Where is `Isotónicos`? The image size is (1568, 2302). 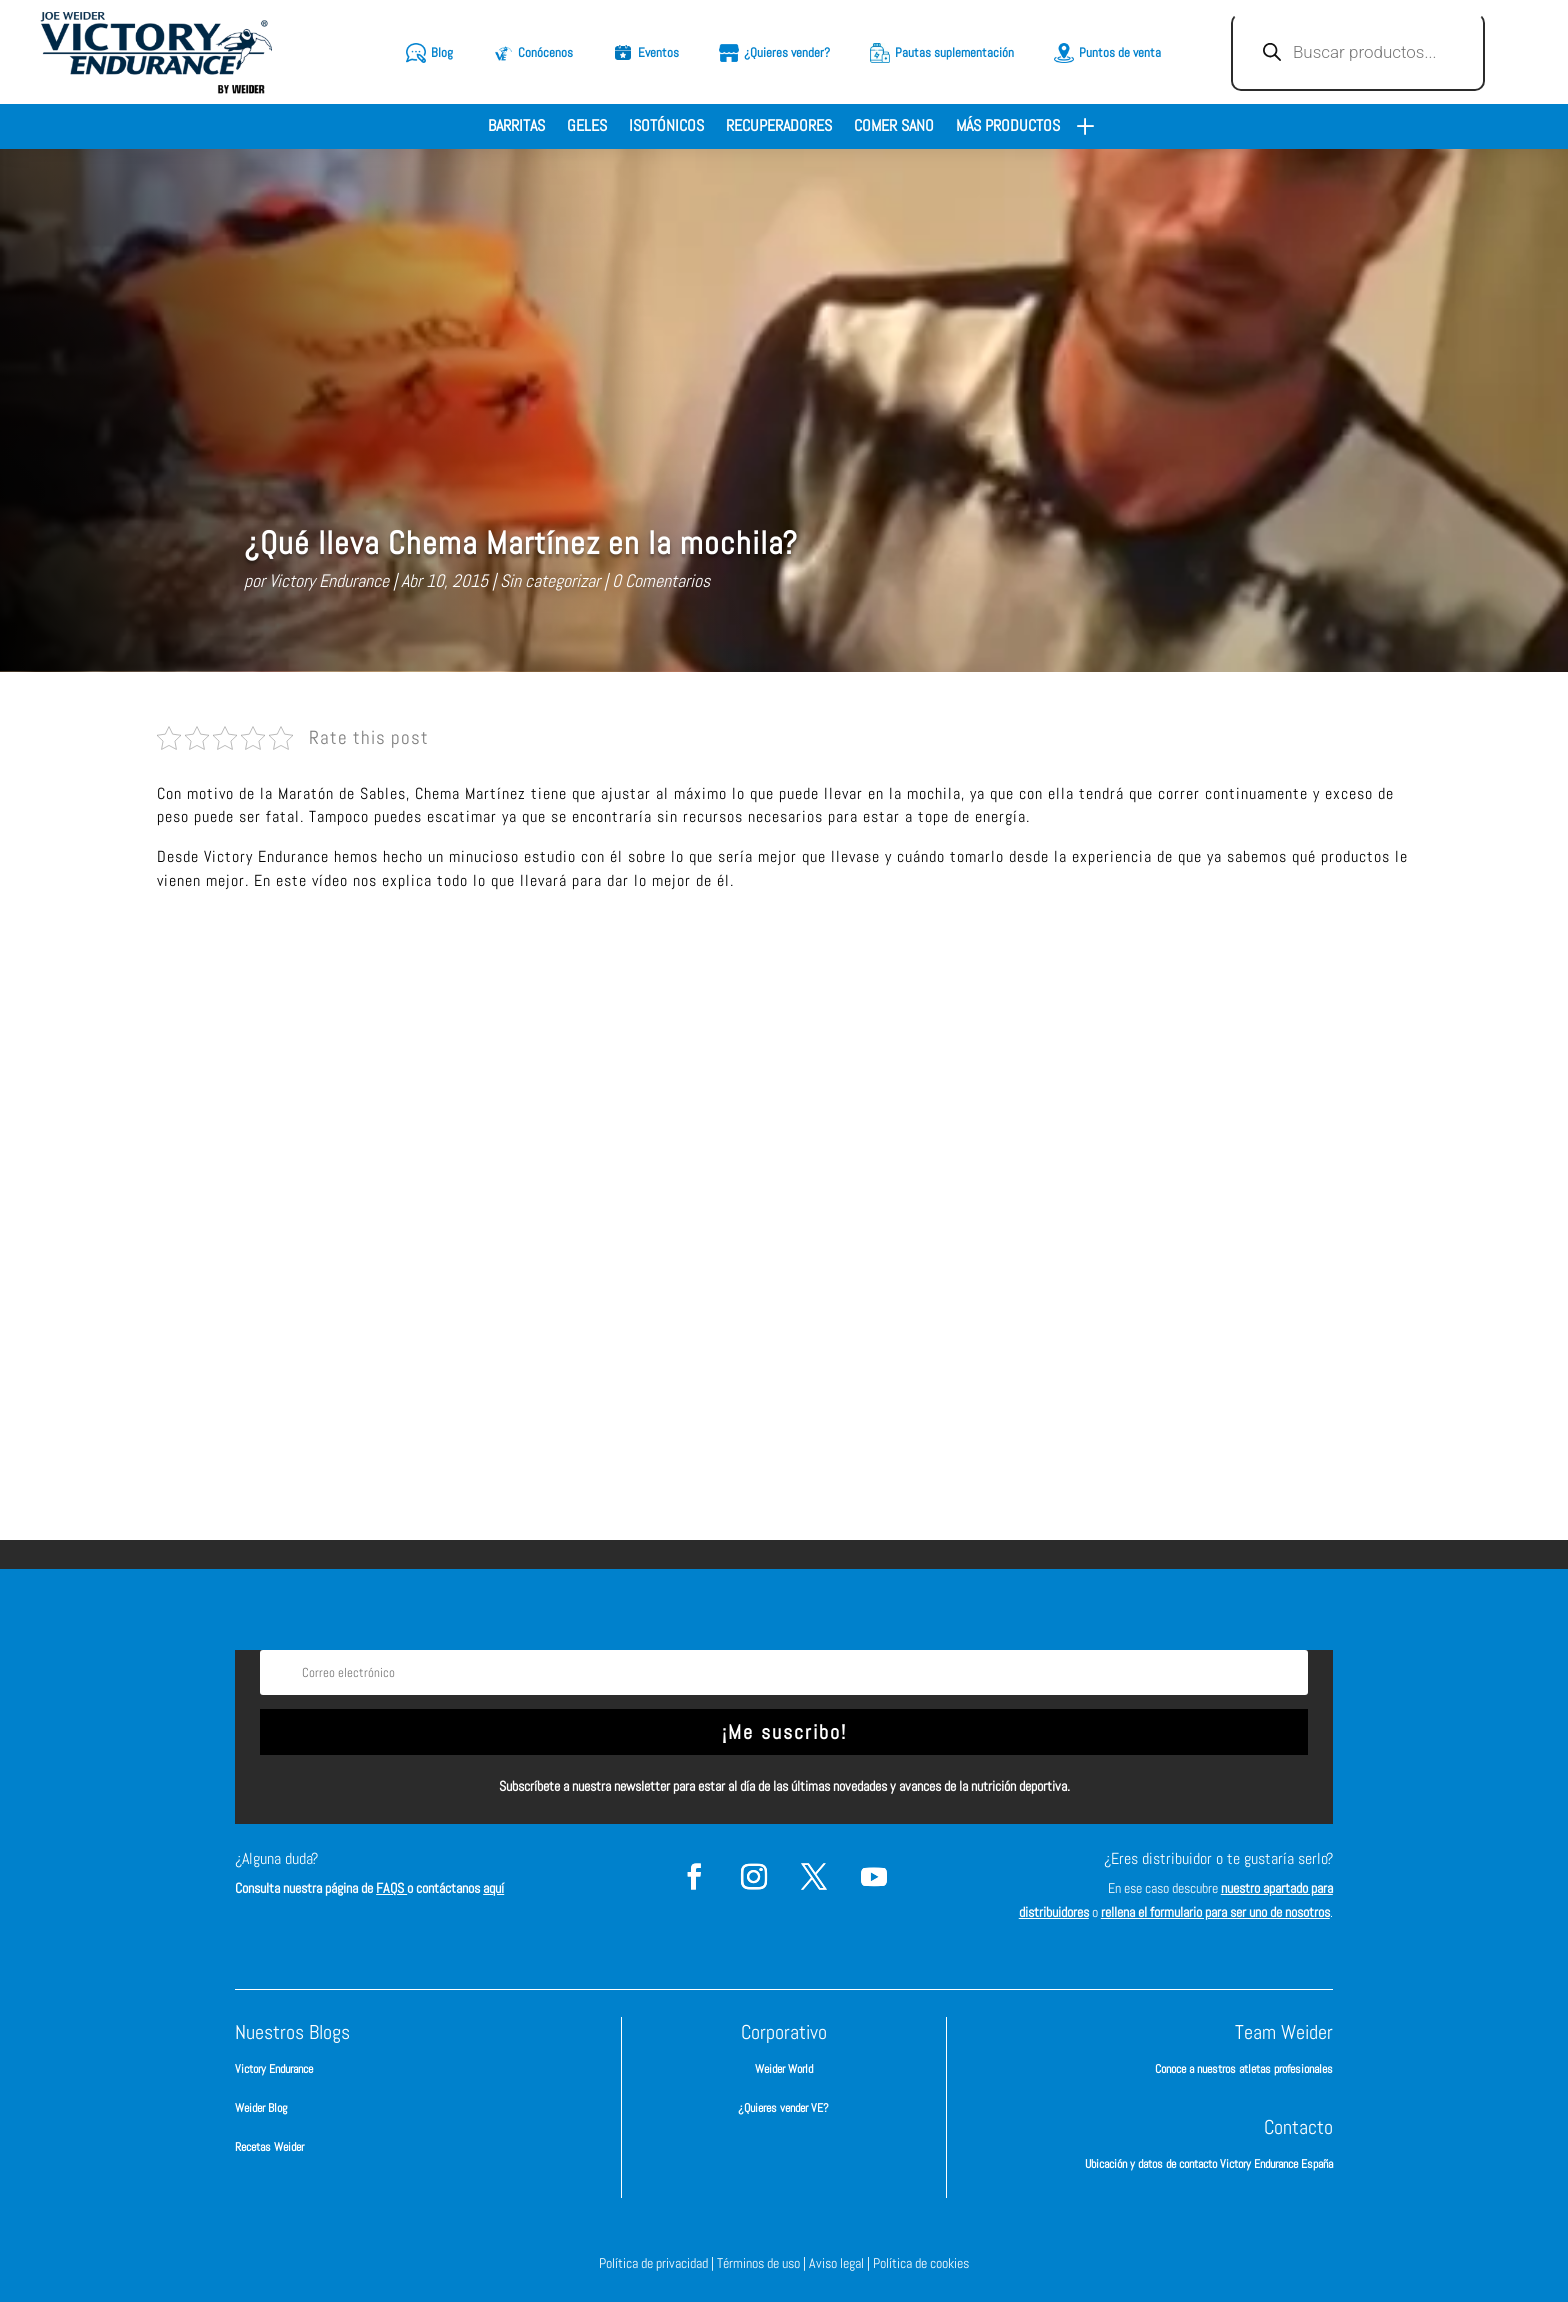 Isotónicos is located at coordinates (666, 127).